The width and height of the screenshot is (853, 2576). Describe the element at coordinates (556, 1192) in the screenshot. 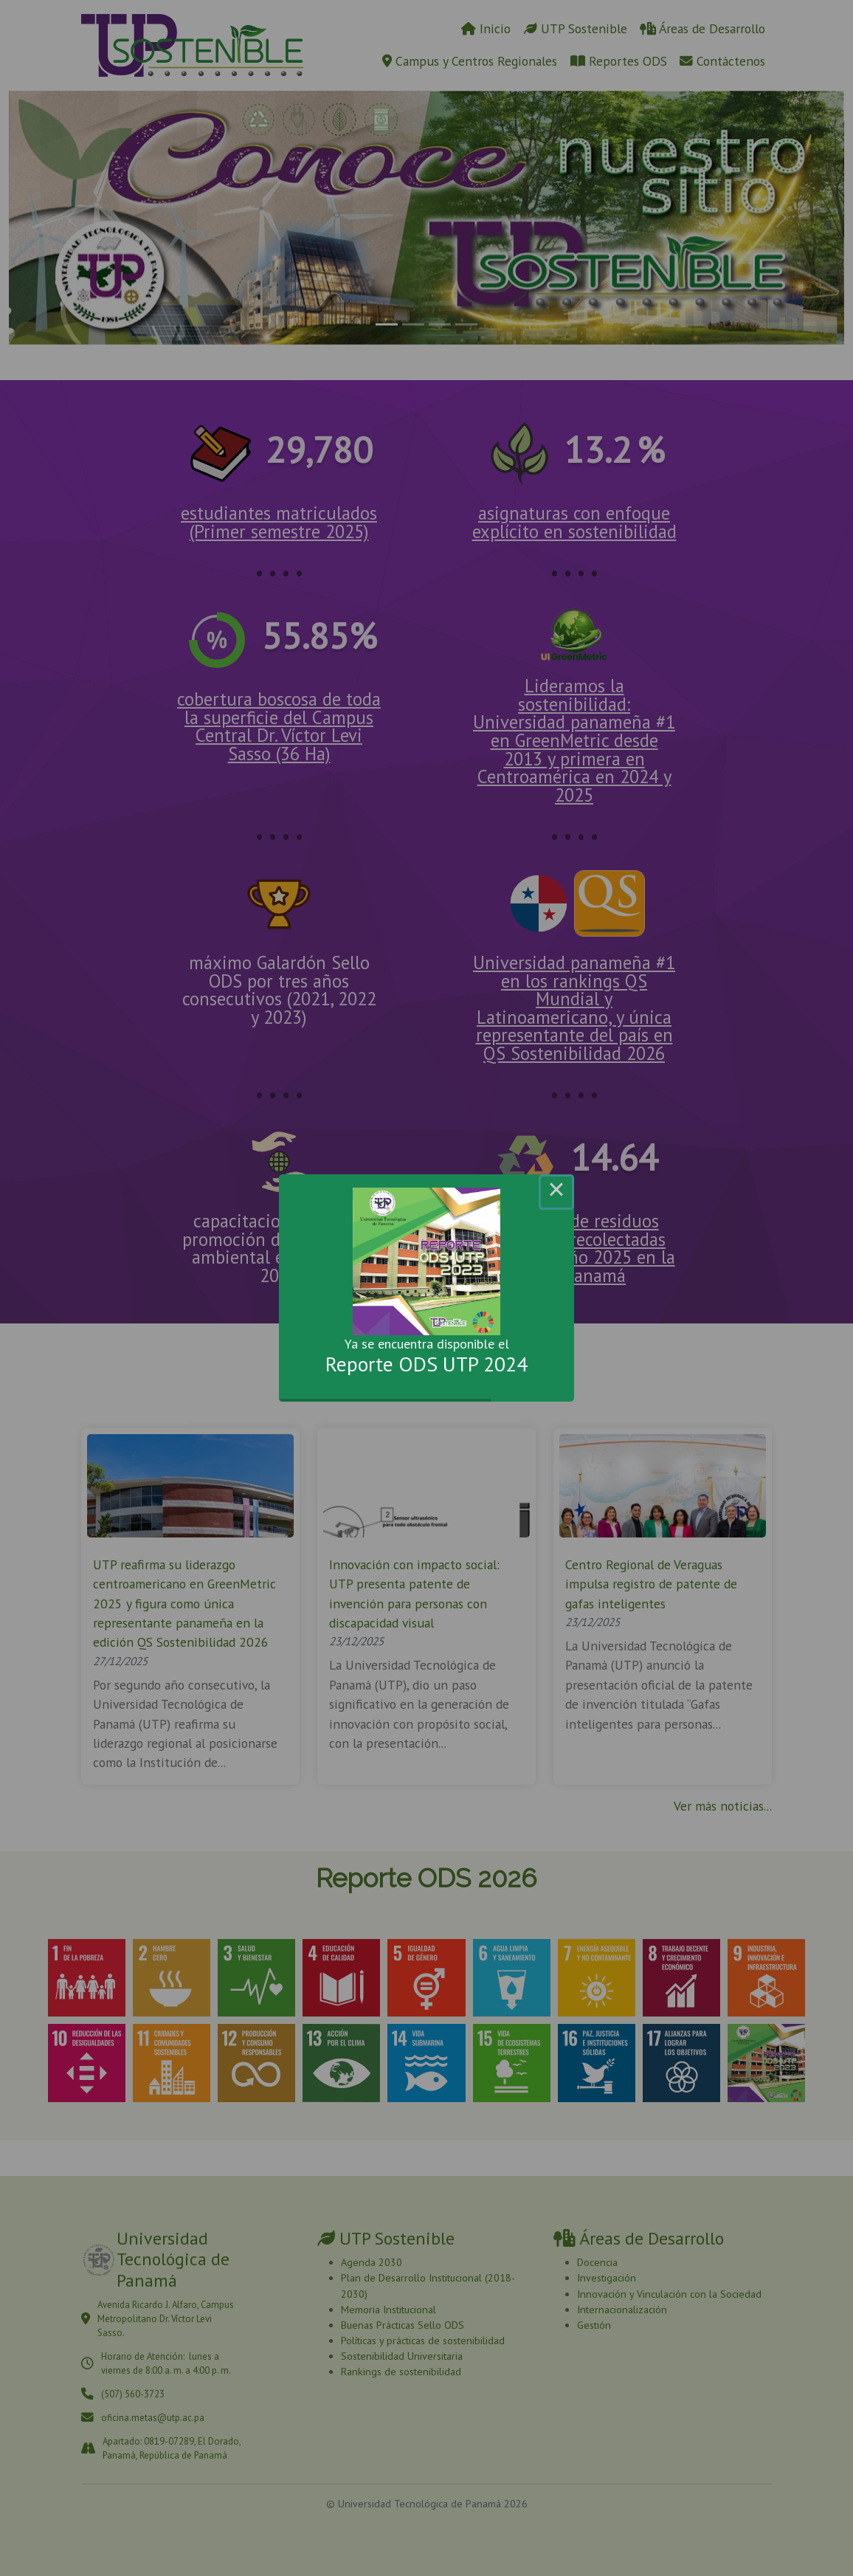

I see `× [Close this dialog]` at that location.